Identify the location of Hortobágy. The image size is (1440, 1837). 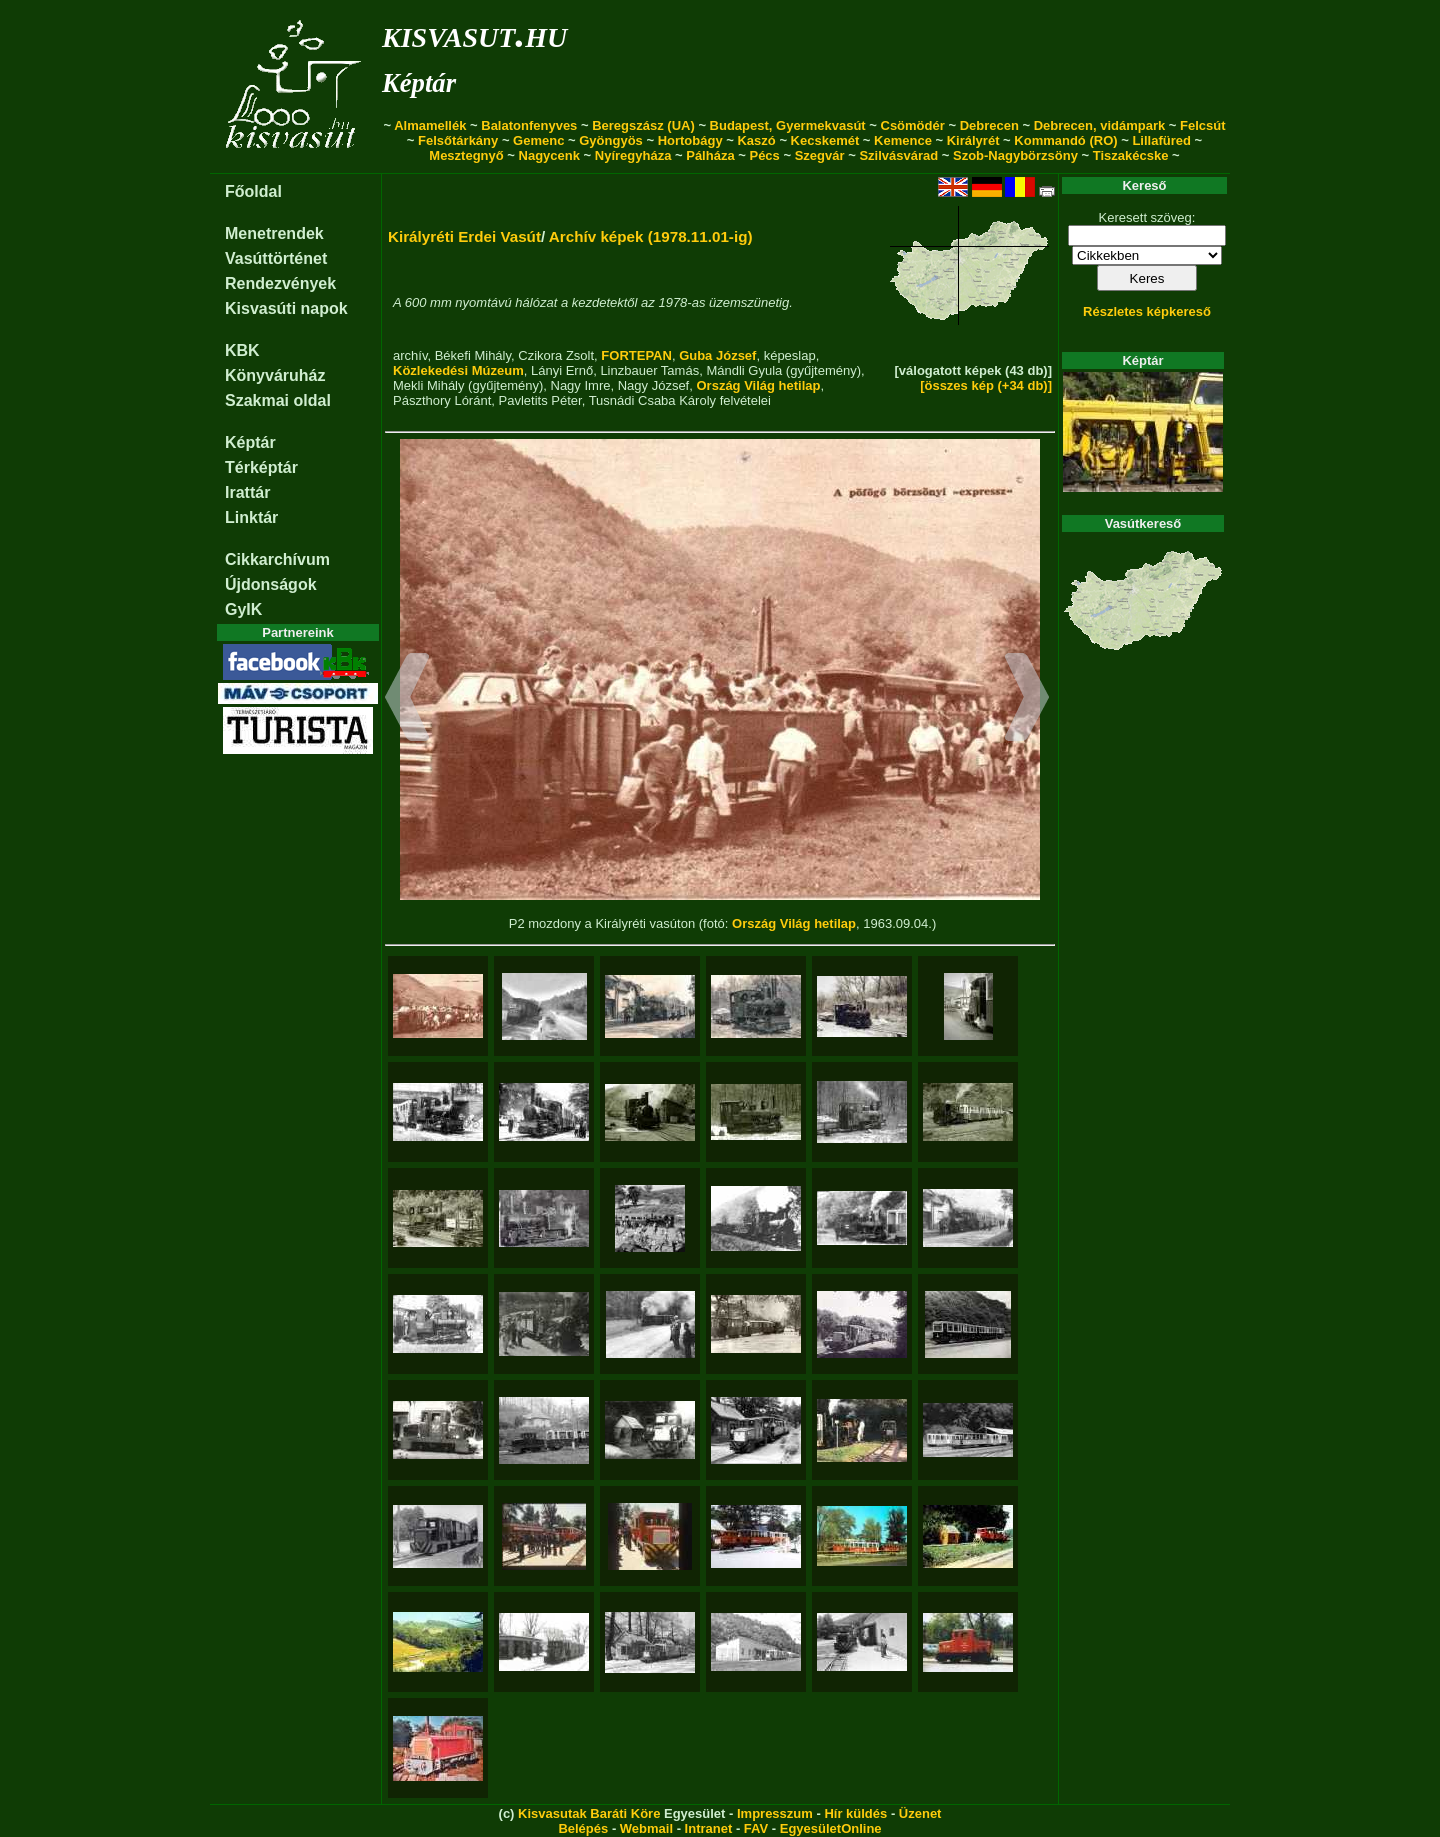
(690, 140).